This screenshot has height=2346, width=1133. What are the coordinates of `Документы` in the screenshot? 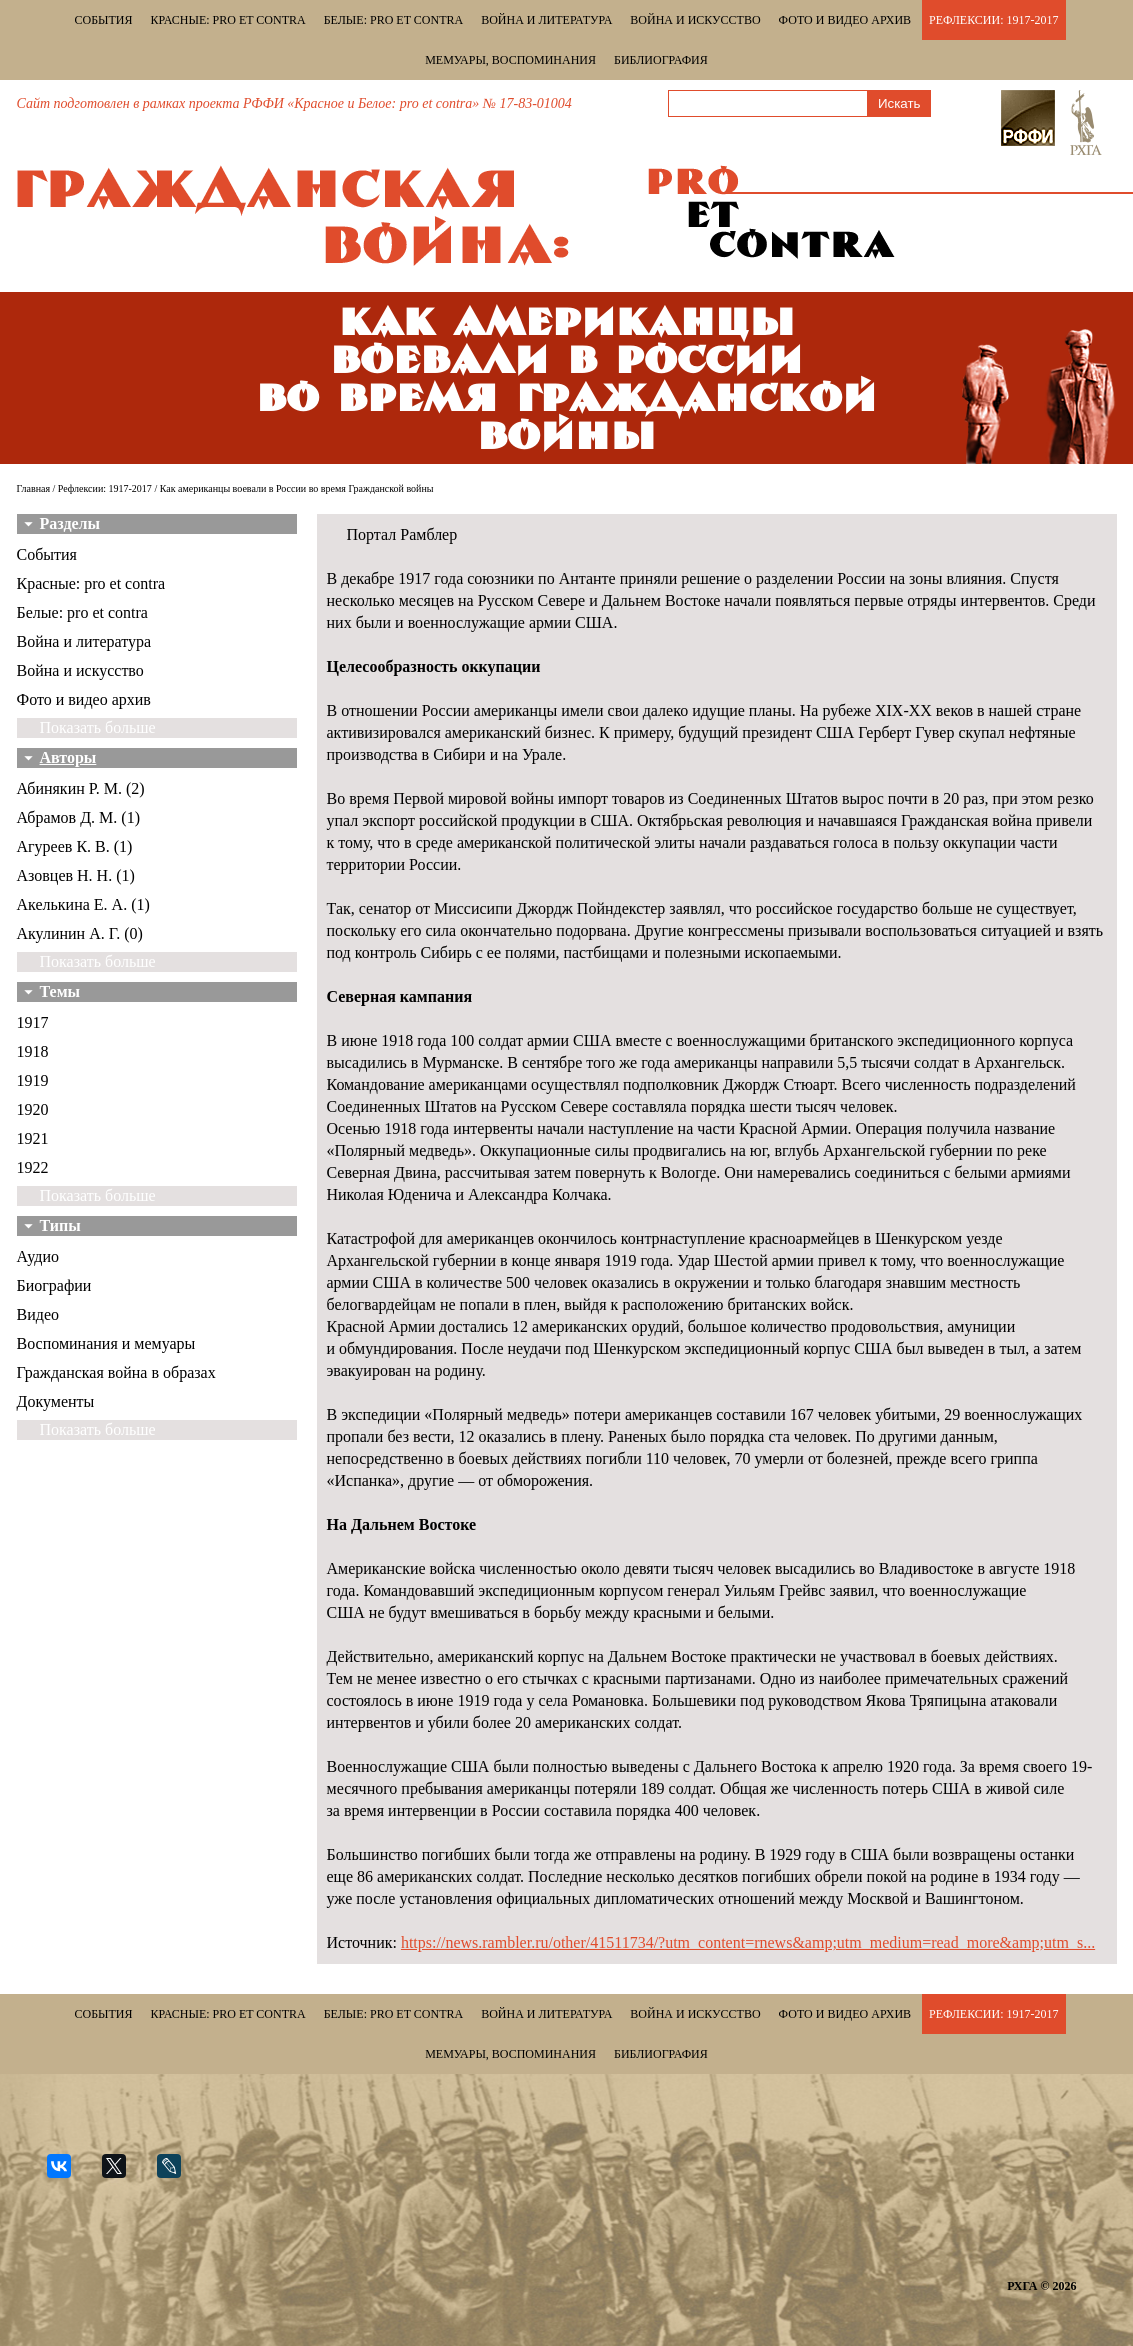 It's located at (56, 1401).